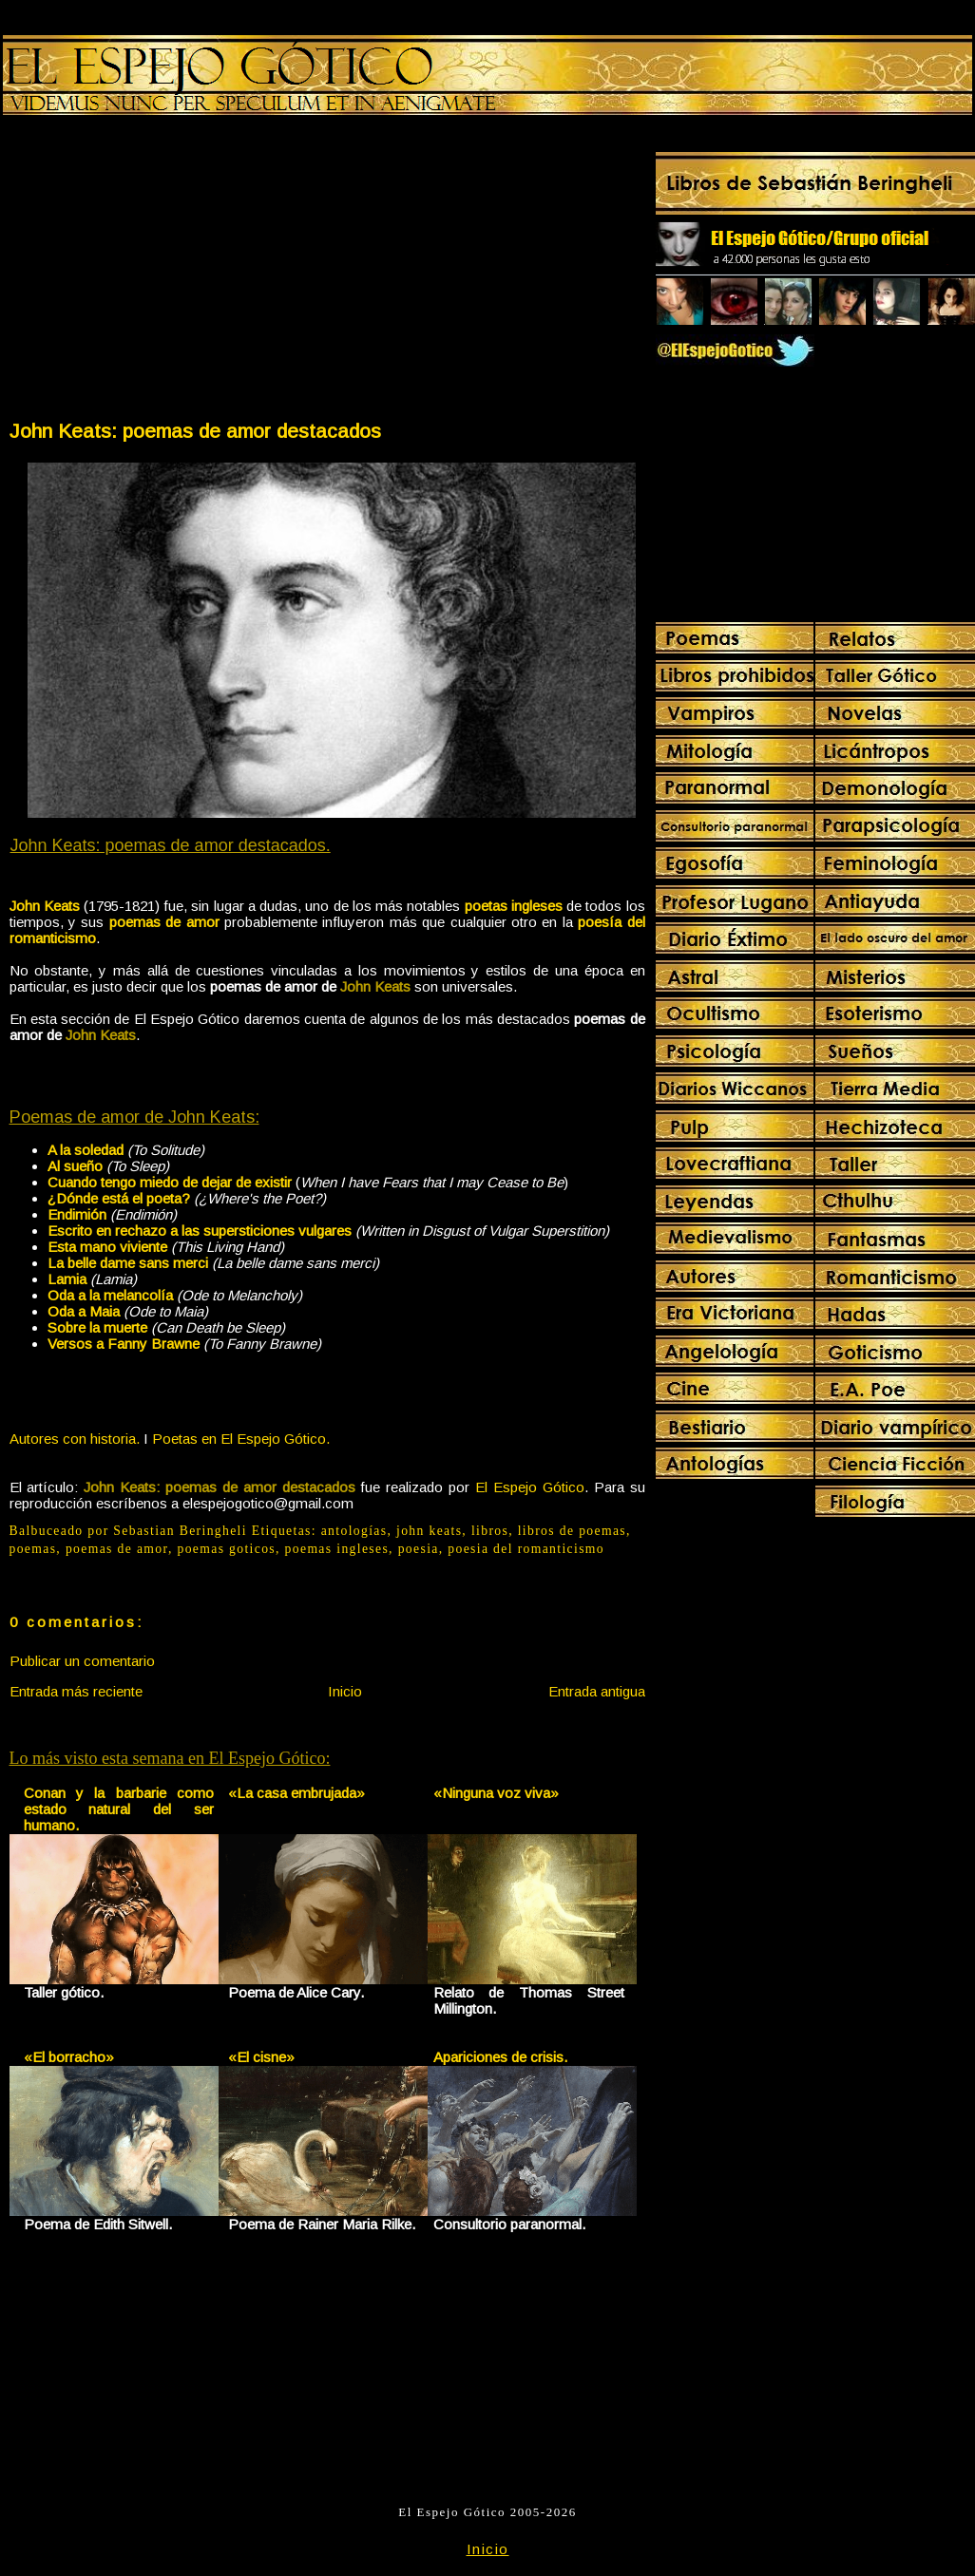 Image resolution: width=975 pixels, height=2576 pixels. What do you see at coordinates (337, 1549) in the screenshot?
I see `poemas ingleses` at bounding box center [337, 1549].